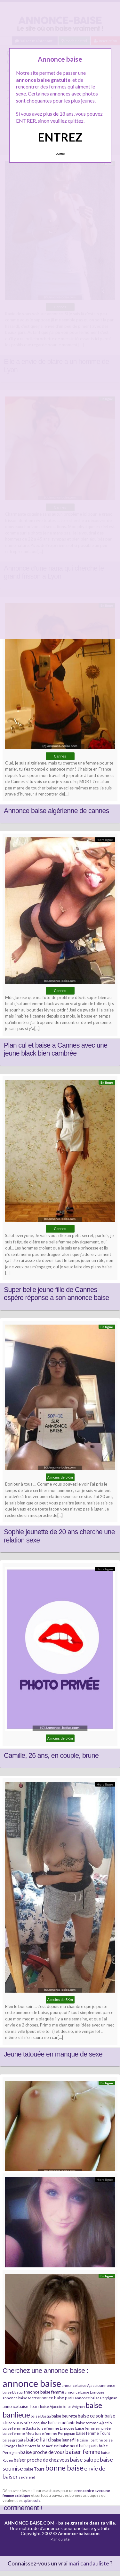  I want to click on baise libertine [baise libertine (5 éléments)], so click(91, 2440).